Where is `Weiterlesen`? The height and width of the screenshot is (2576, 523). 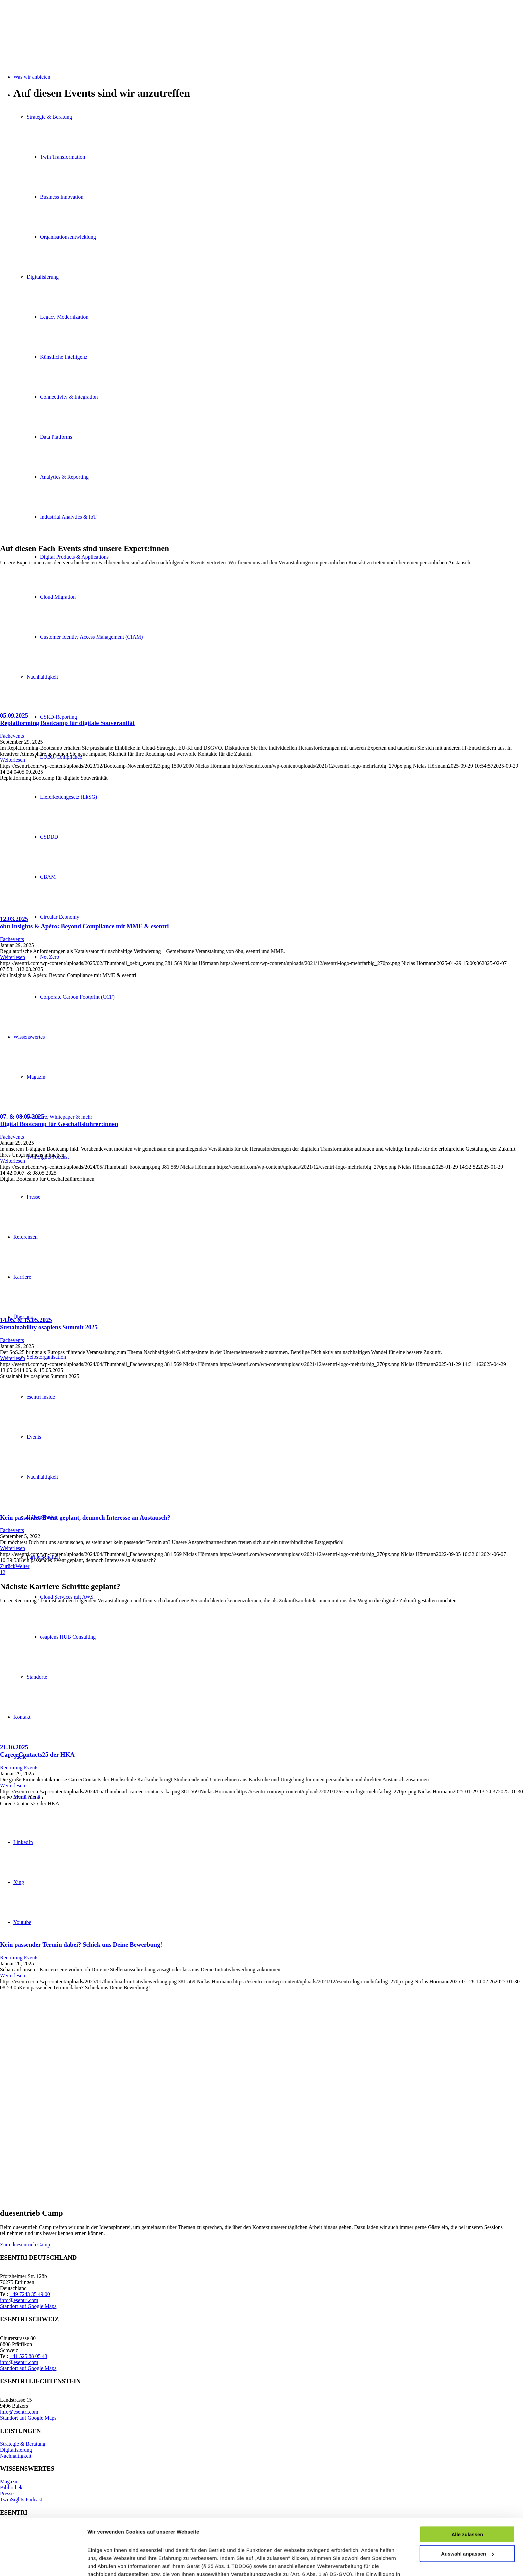
Weiterlesen is located at coordinates (12, 760).